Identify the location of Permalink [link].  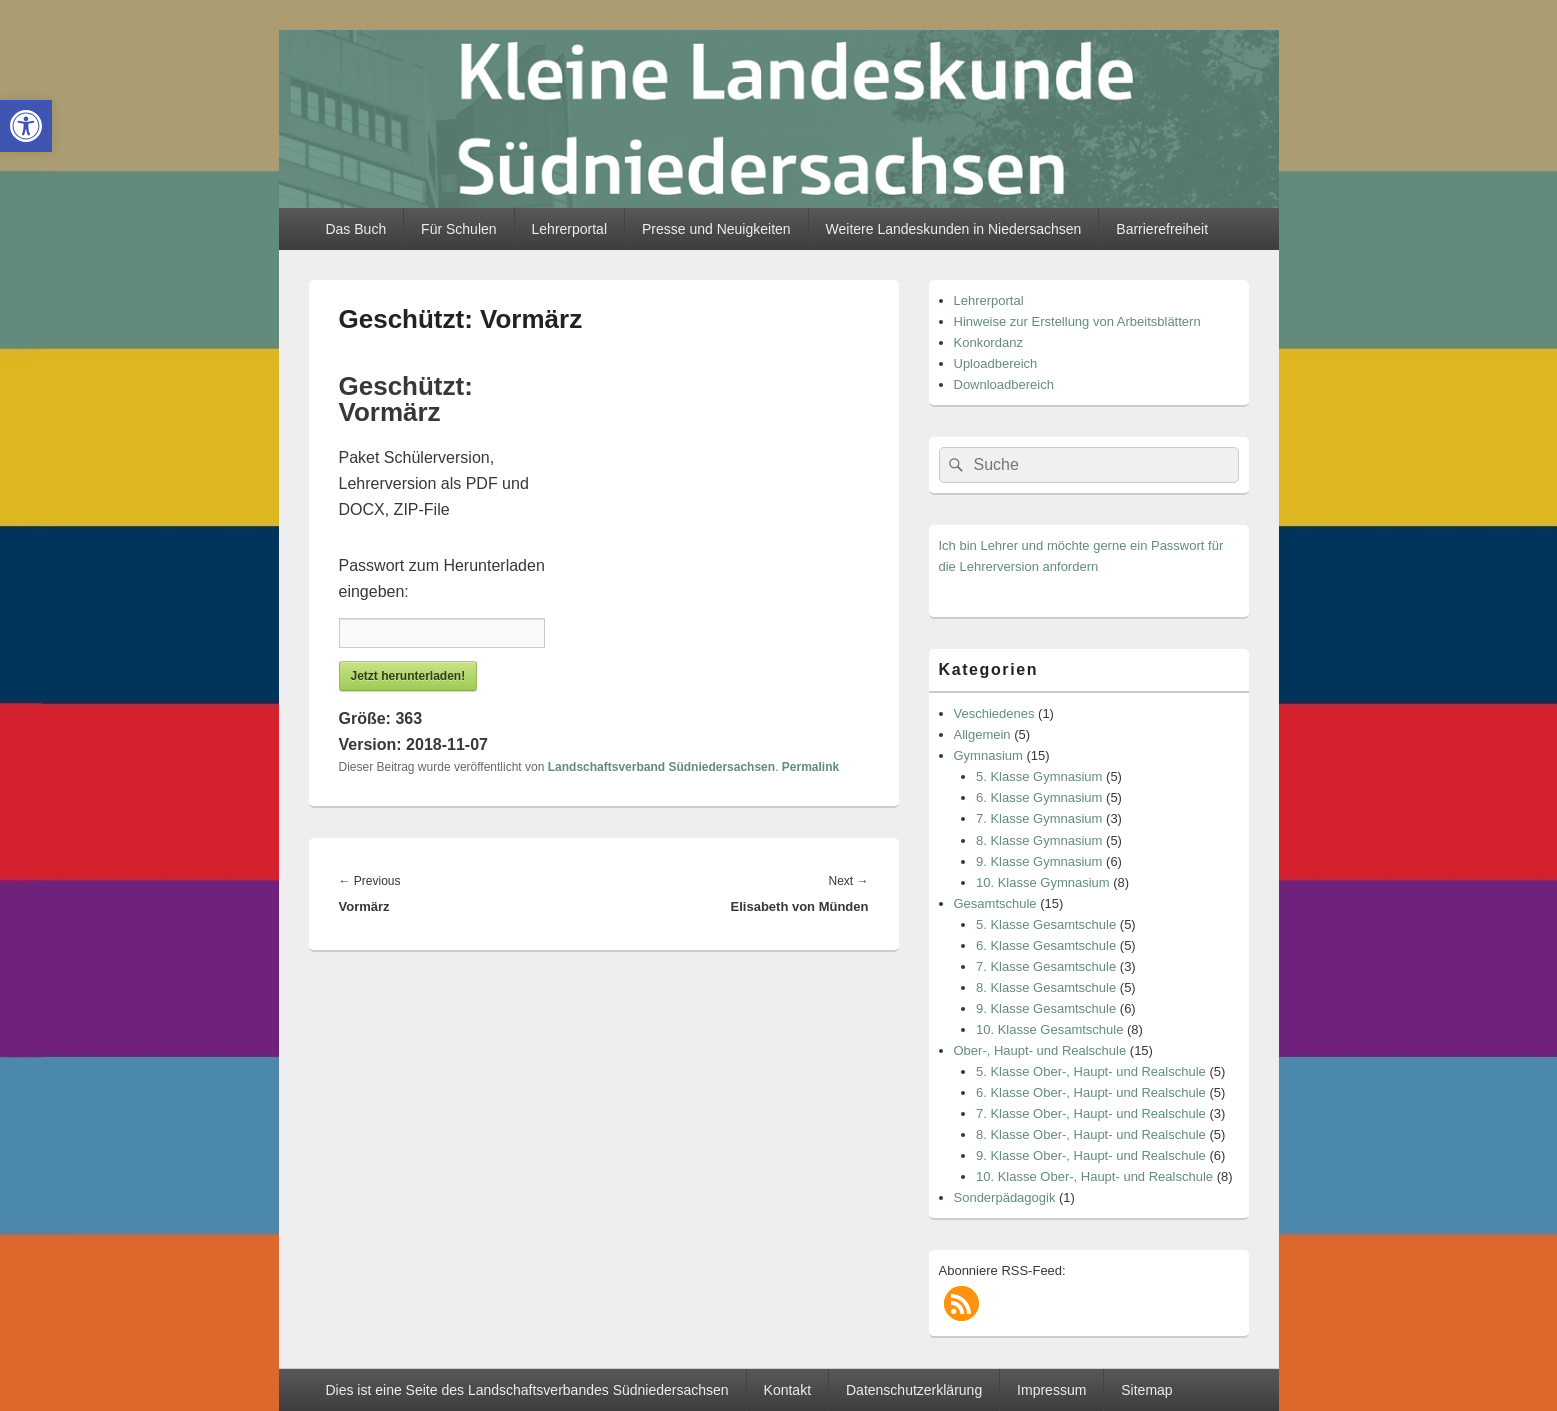
(810, 767).